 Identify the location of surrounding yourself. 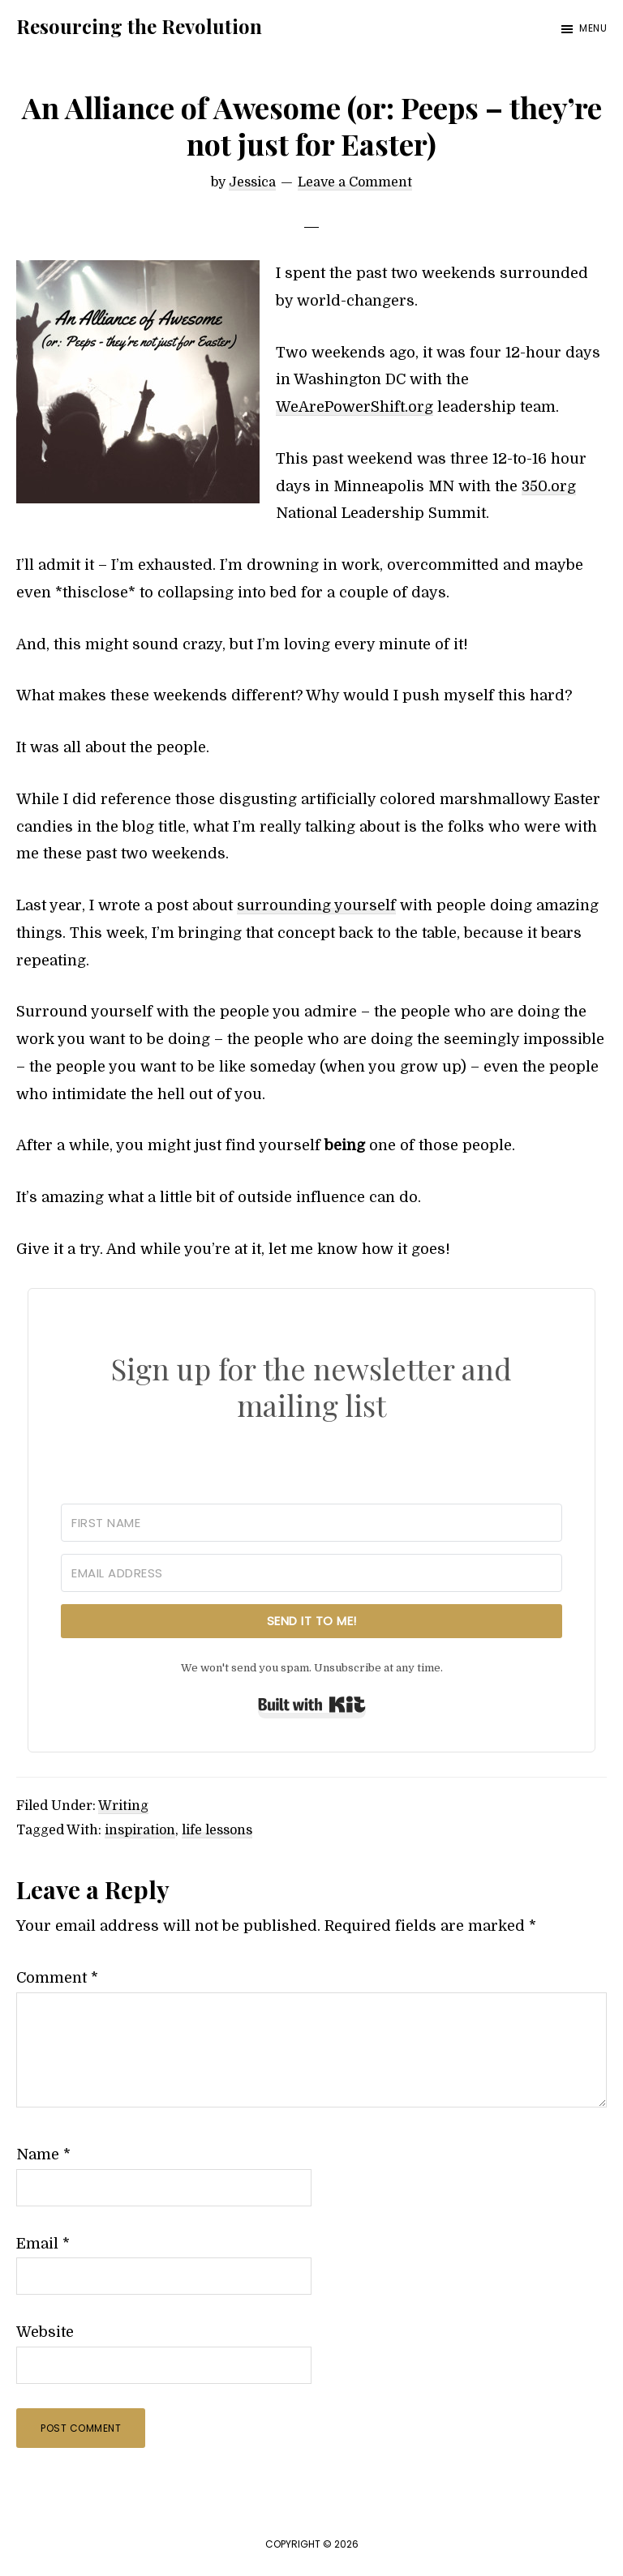
(316, 905).